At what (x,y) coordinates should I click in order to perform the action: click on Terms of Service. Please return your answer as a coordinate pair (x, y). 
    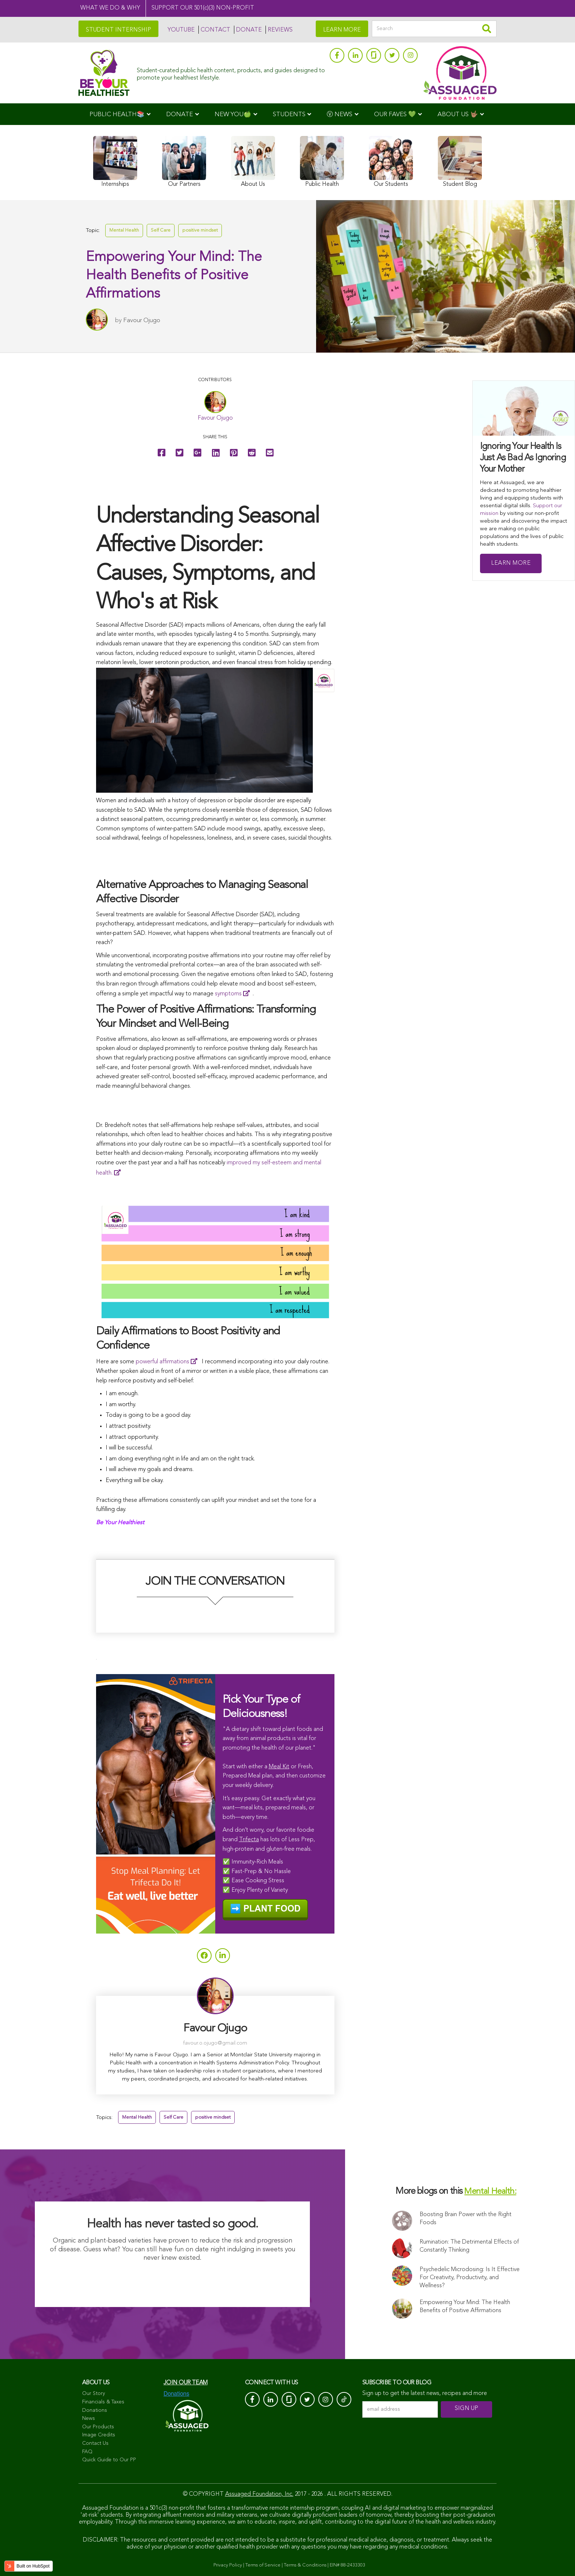
    Looking at the image, I should click on (263, 2565).